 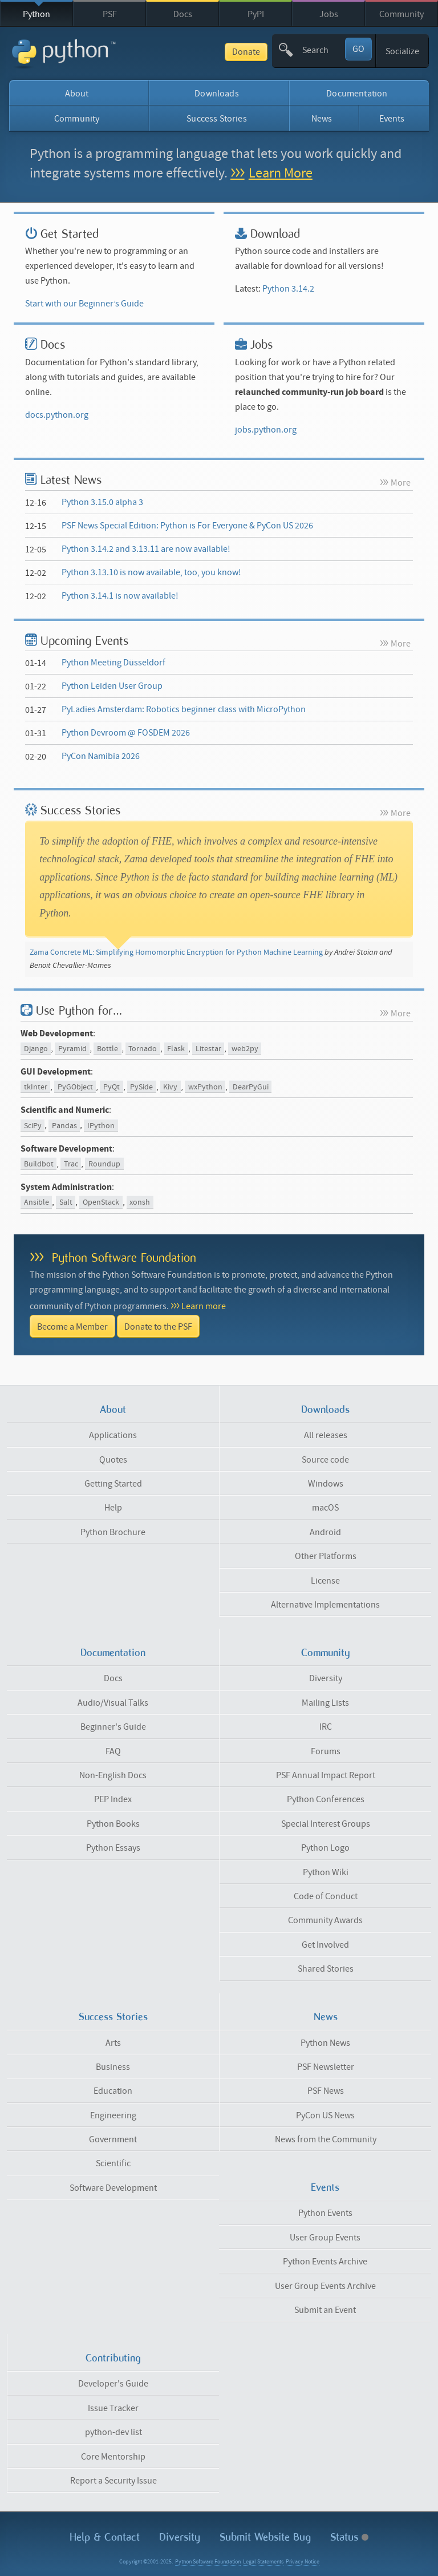 I want to click on Python 3.14.2, so click(x=288, y=289).